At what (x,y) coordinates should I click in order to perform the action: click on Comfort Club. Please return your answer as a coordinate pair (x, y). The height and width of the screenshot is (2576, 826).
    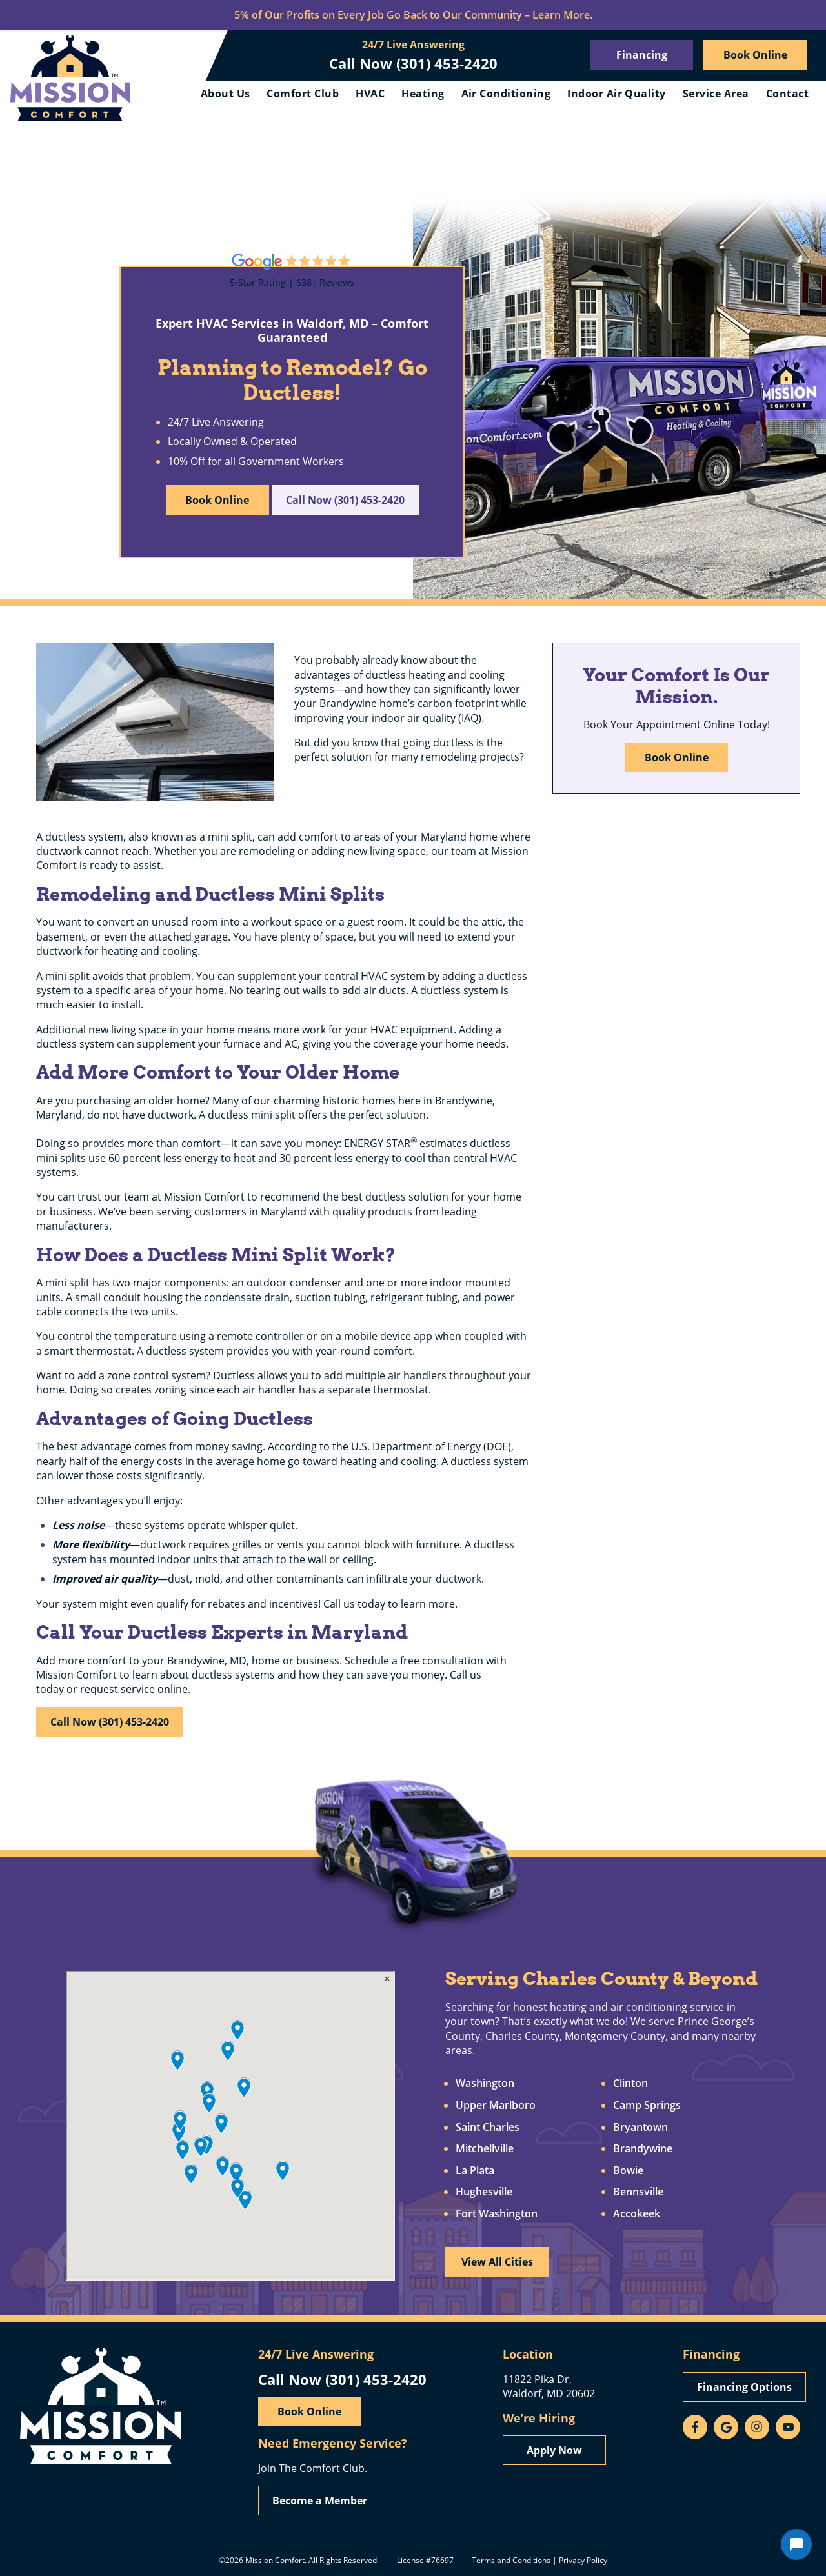
    Looking at the image, I should click on (303, 93).